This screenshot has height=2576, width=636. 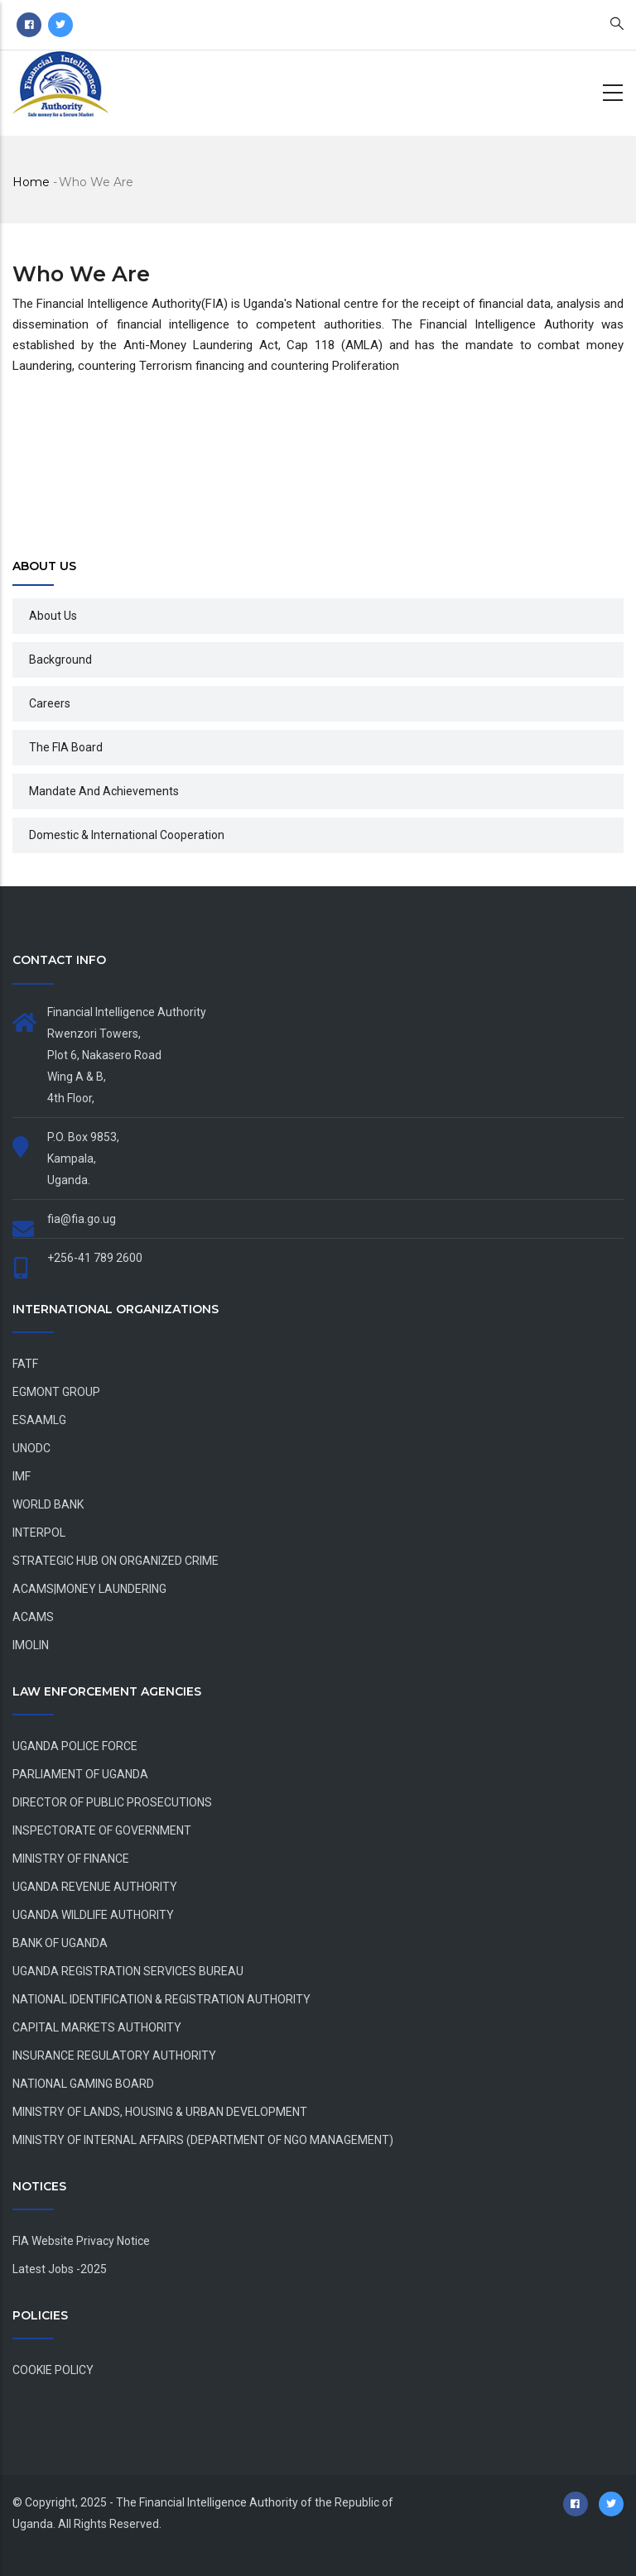 I want to click on INTERPOL, so click(x=38, y=1532).